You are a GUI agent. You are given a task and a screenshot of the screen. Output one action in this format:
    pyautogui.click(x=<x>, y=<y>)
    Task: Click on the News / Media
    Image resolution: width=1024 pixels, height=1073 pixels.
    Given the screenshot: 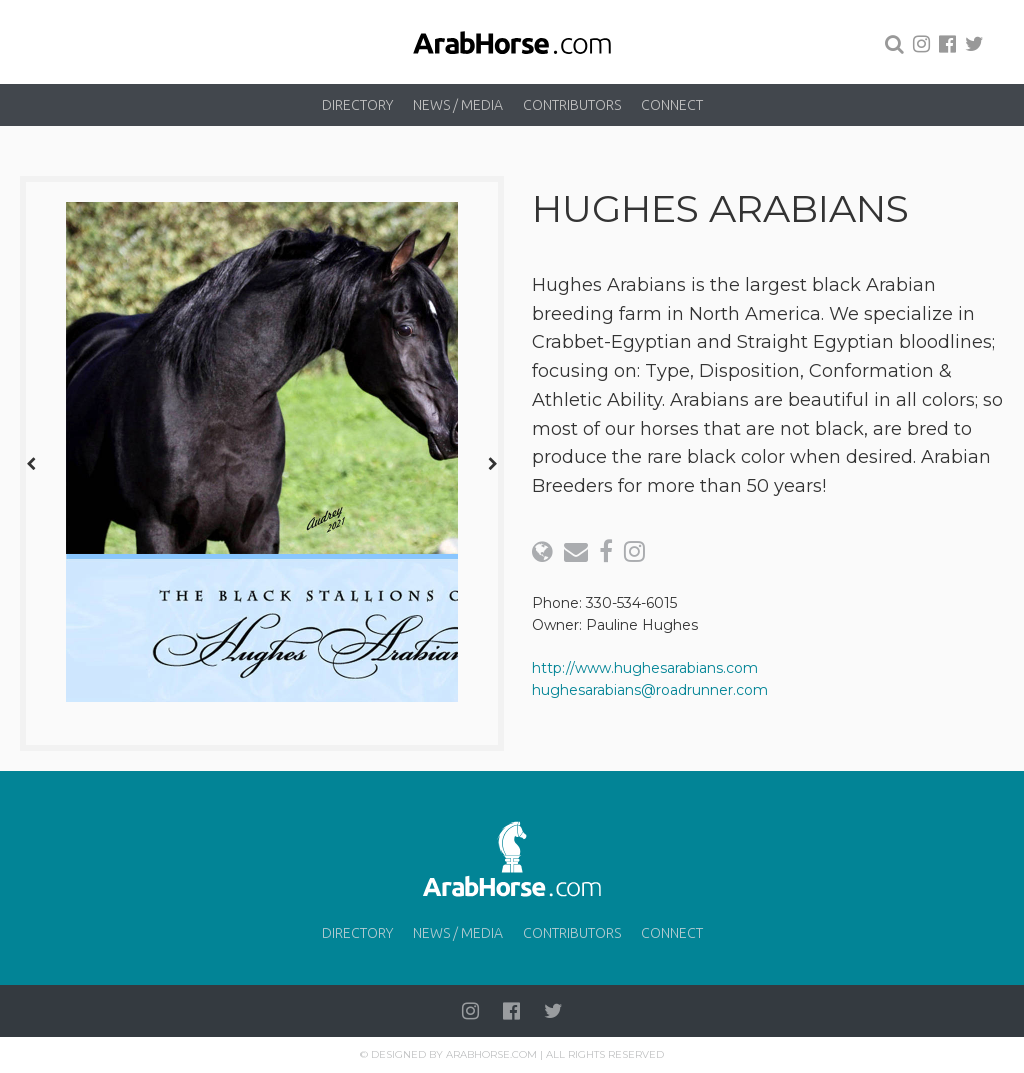 What is the action you would take?
    pyautogui.click(x=458, y=105)
    